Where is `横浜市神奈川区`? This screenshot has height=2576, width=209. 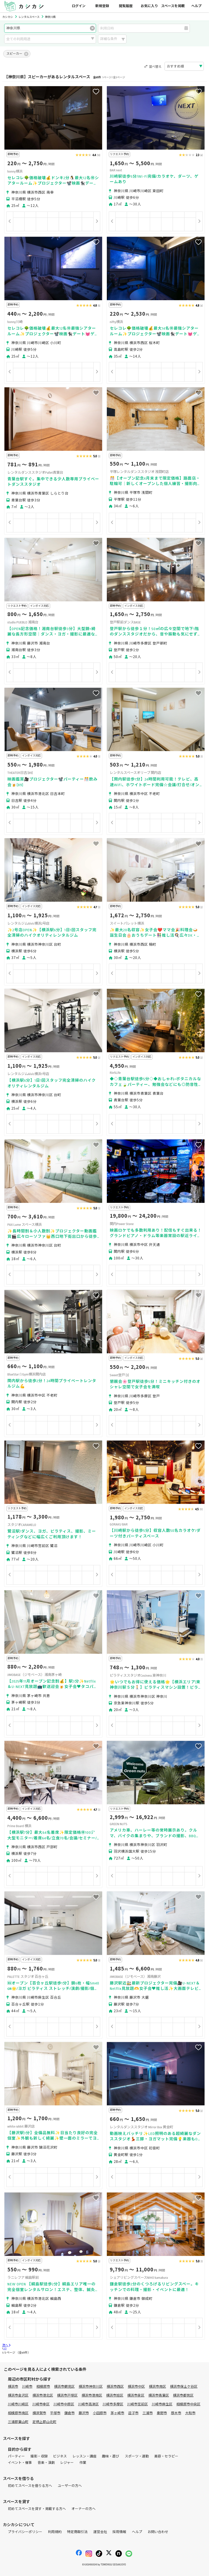
横浜市神奈川区 is located at coordinates (91, 2386).